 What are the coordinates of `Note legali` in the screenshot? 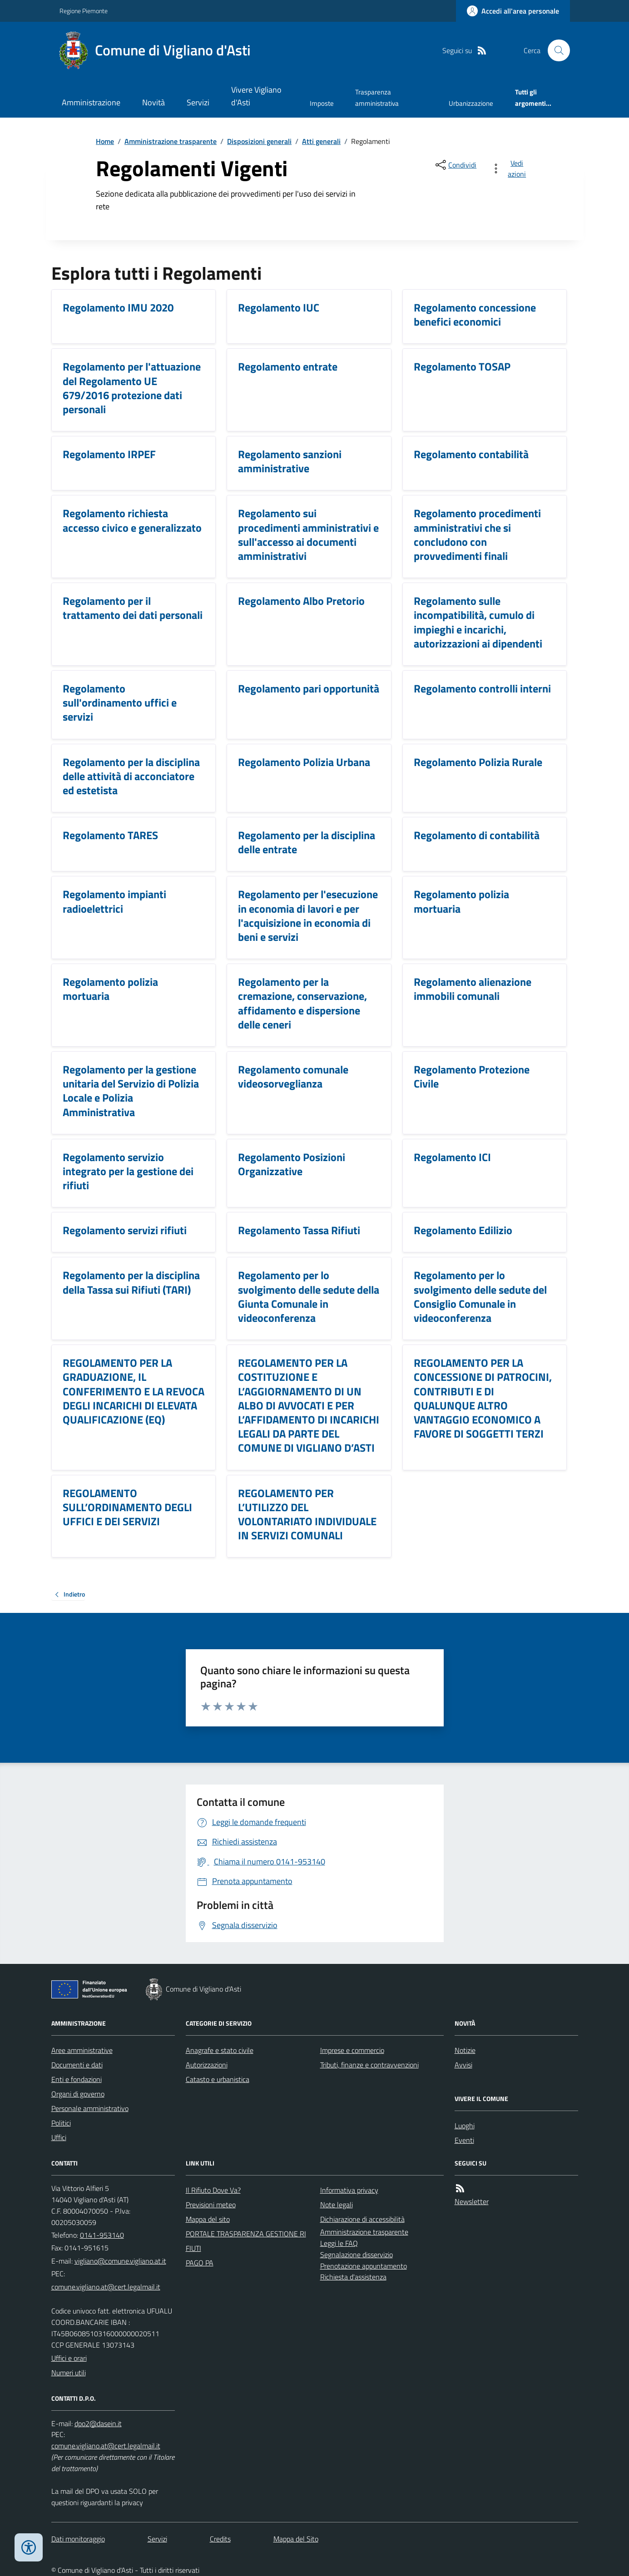 It's located at (336, 2204).